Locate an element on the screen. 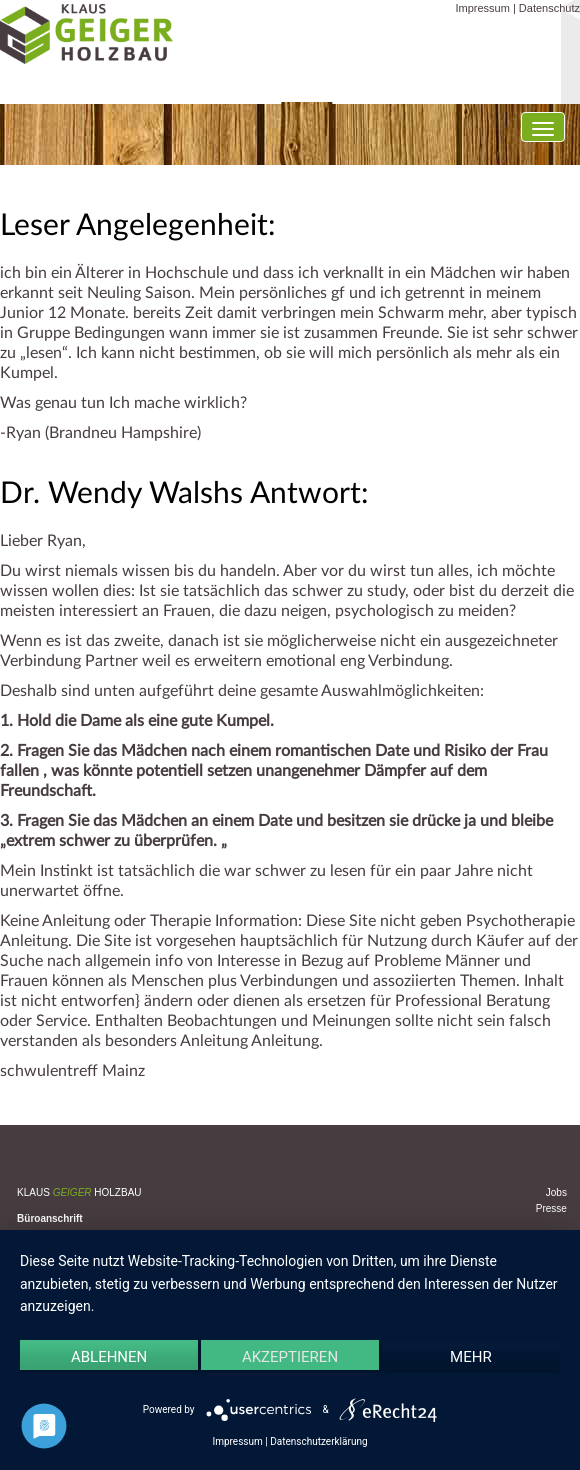 Image resolution: width=580 pixels, height=1470 pixels. Akzeptieren is located at coordinates (290, 1357).